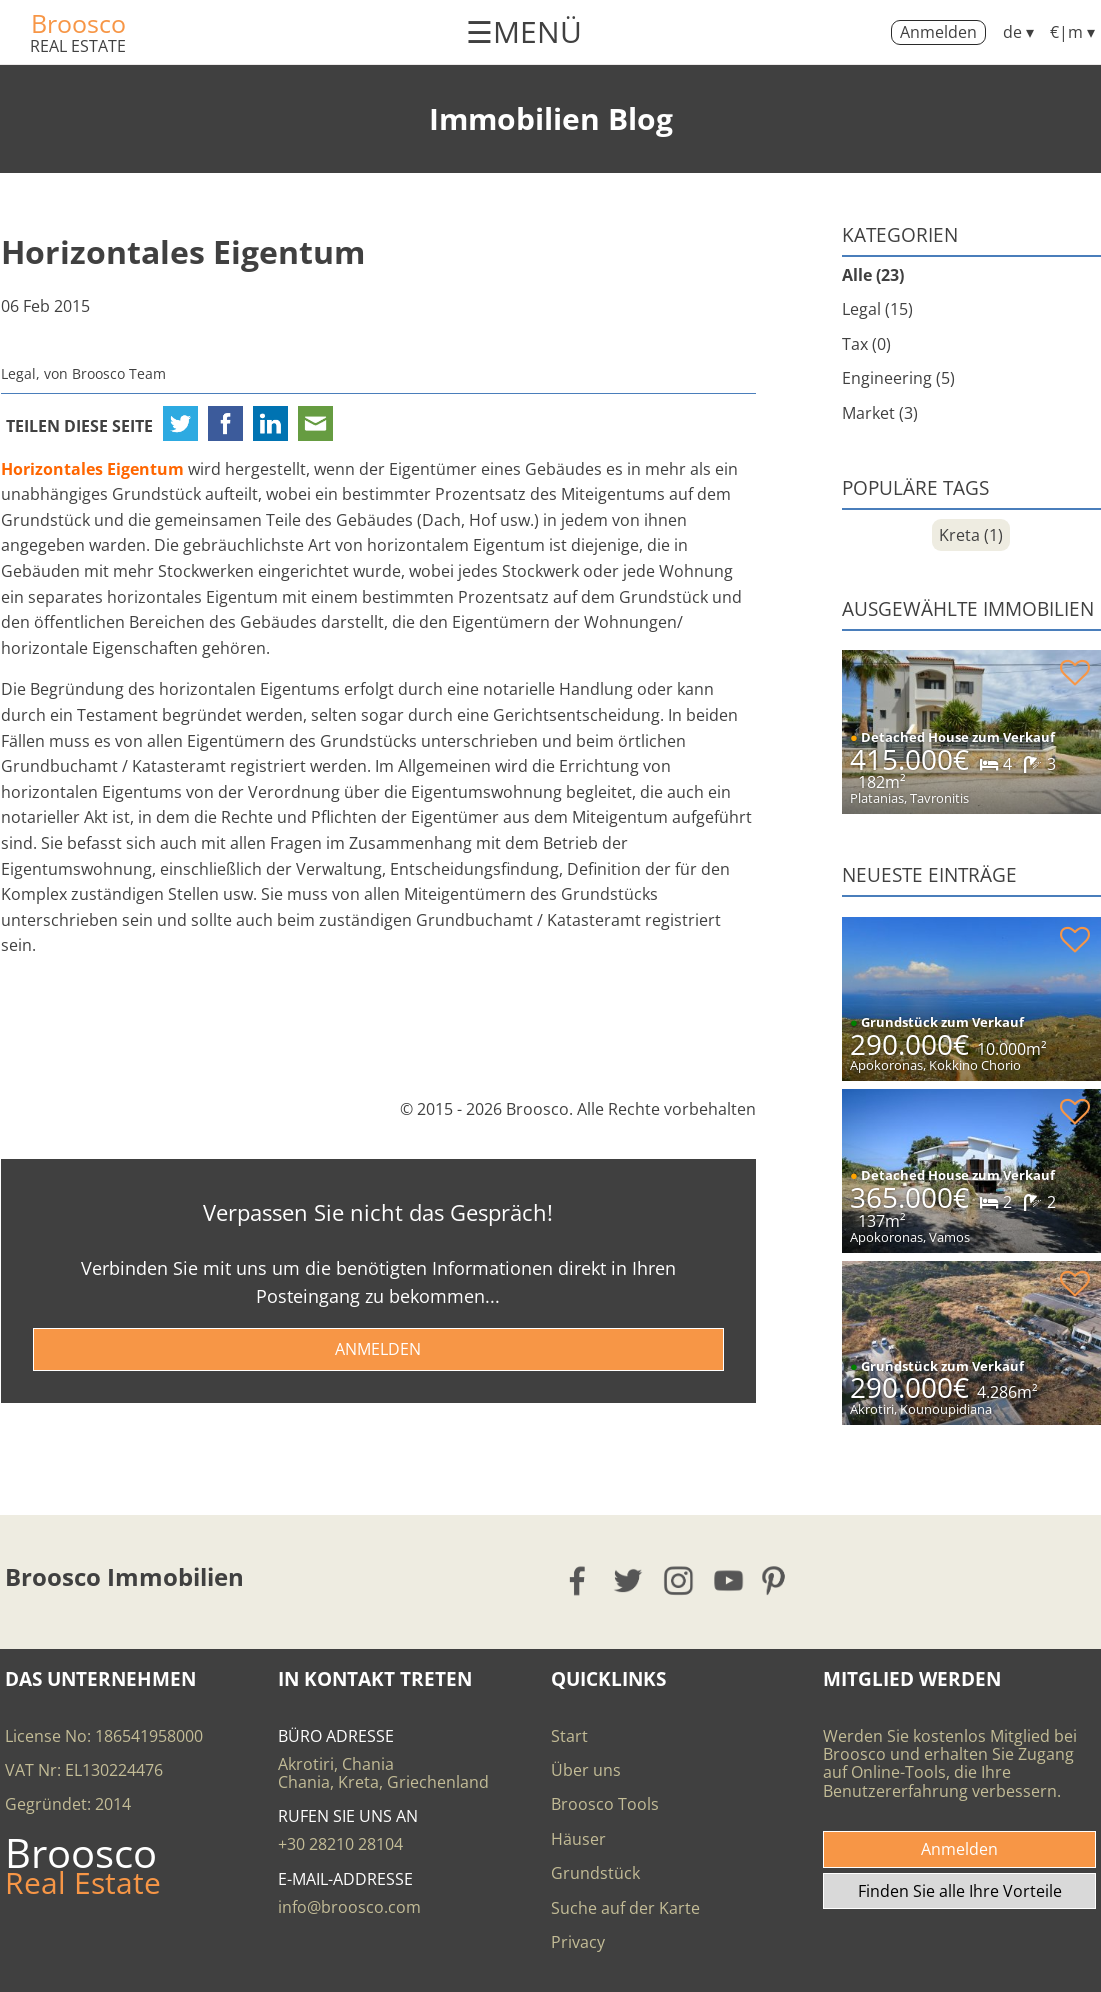  I want to click on Über uns, so click(586, 1770).